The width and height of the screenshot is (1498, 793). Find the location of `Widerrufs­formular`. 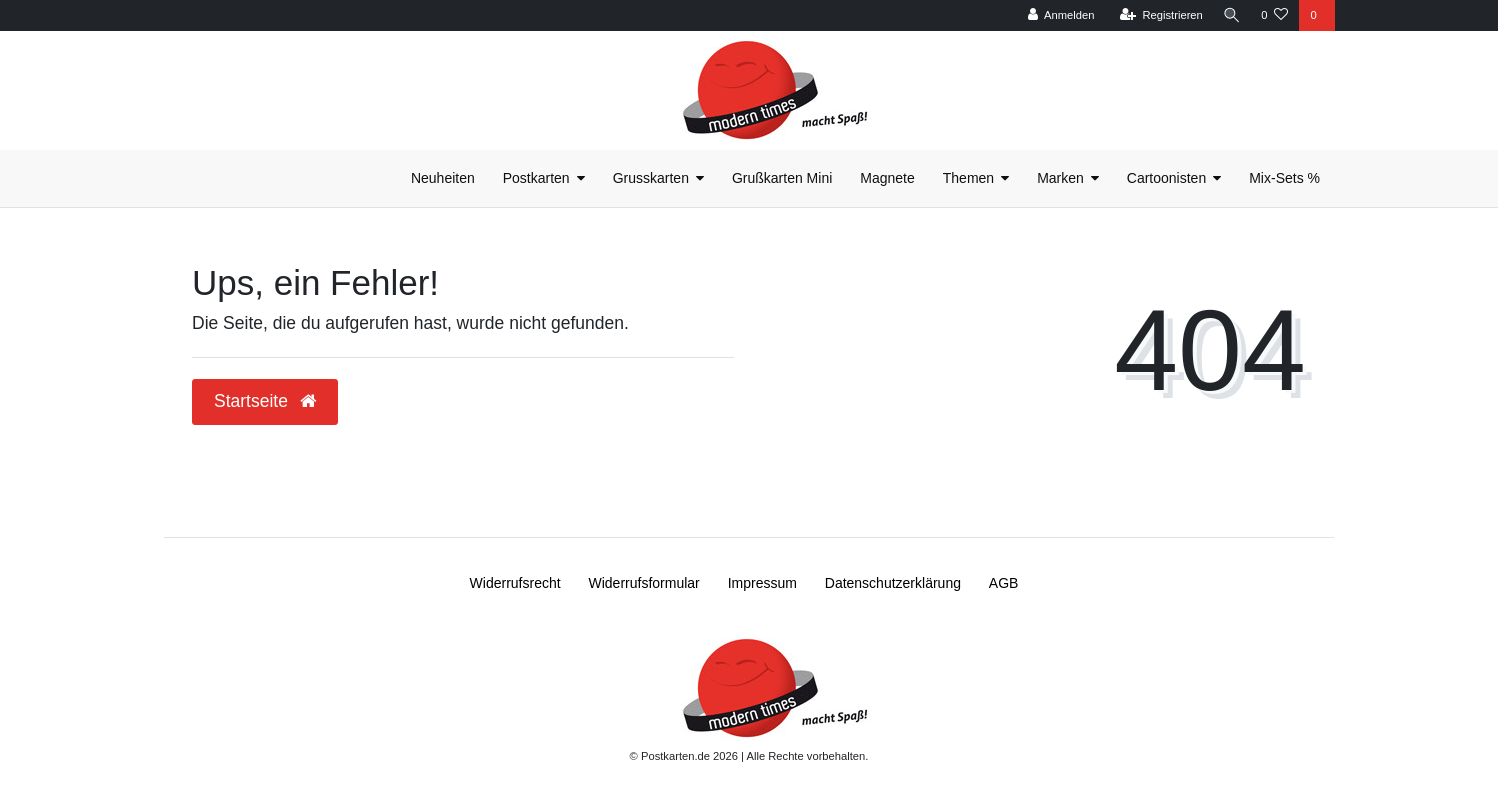

Widerrufs­formular is located at coordinates (644, 583).